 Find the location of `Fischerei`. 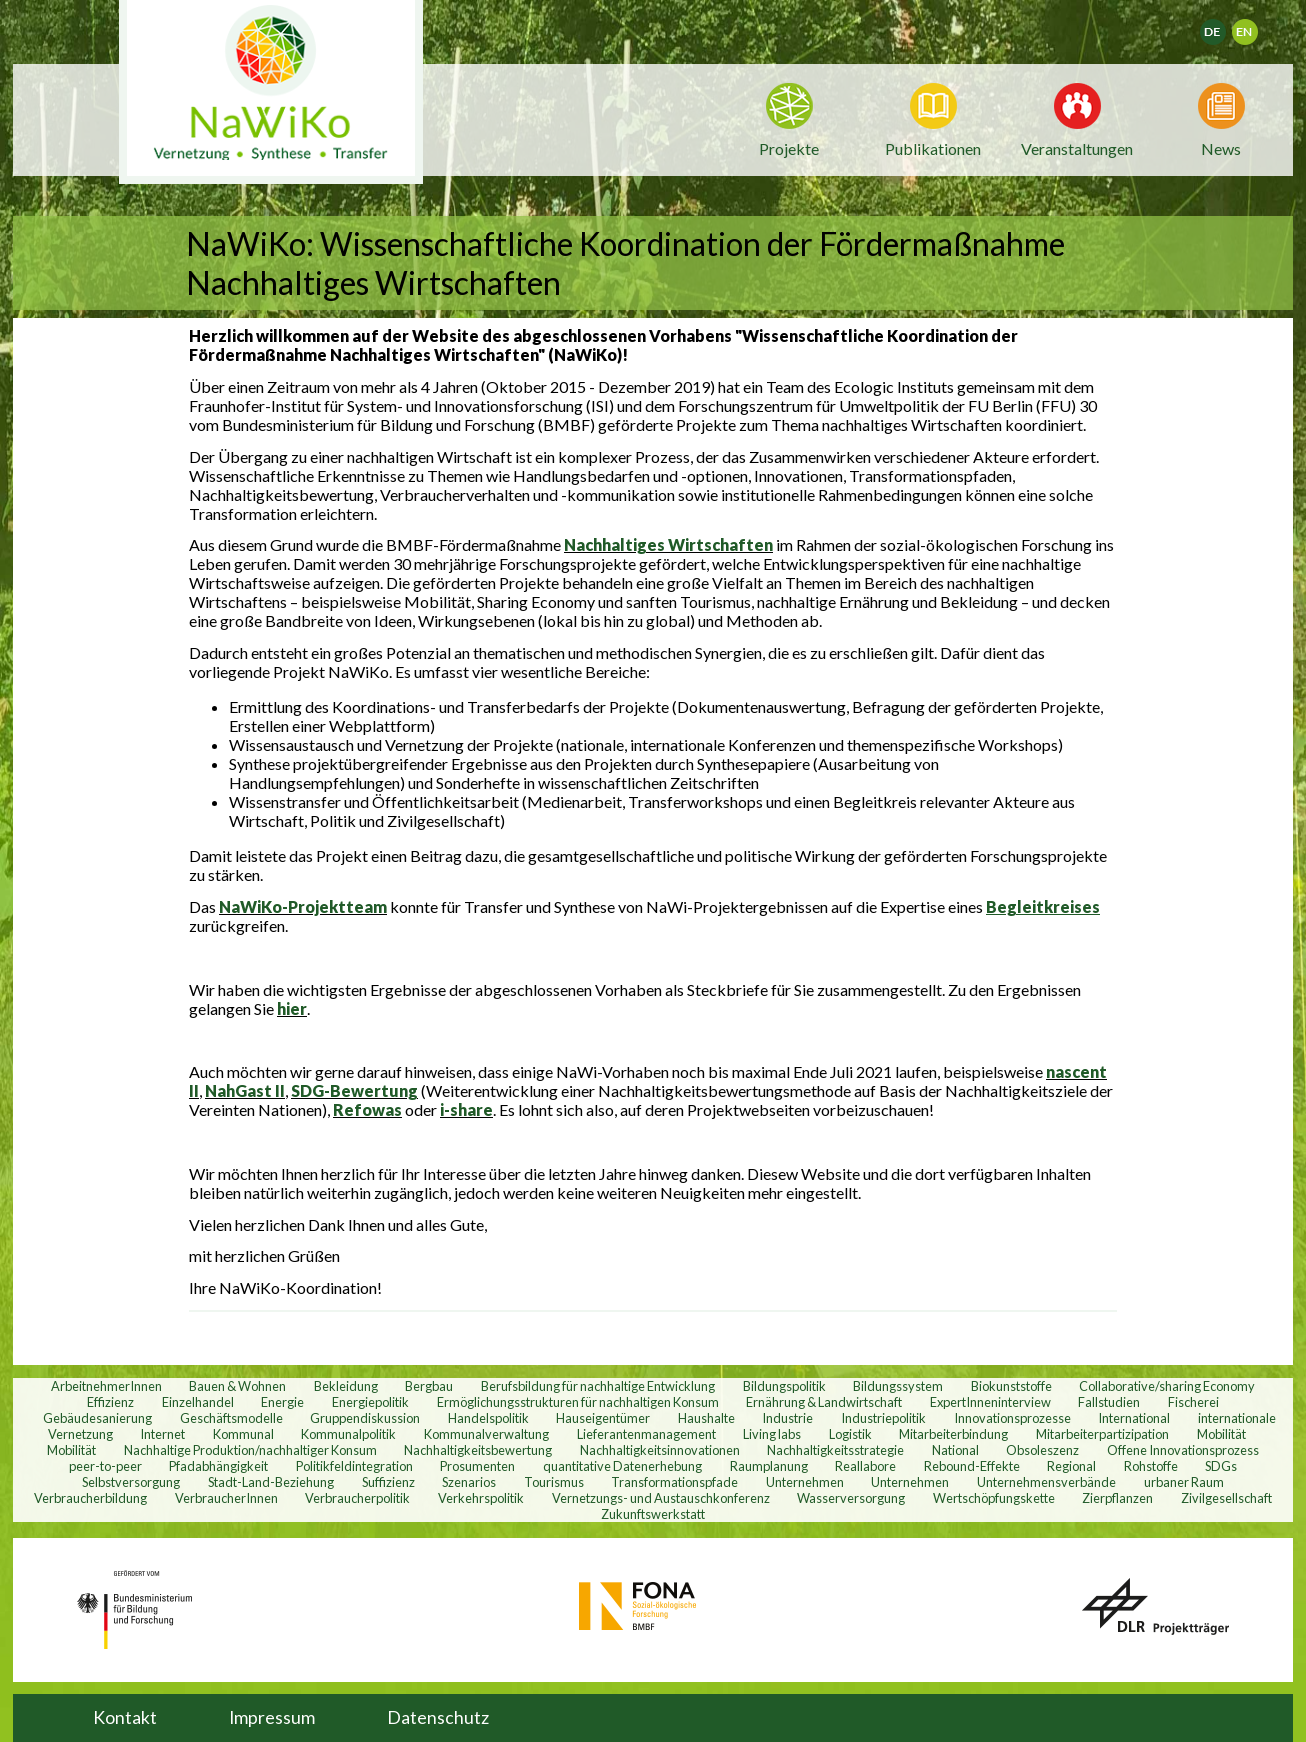

Fischerei is located at coordinates (1193, 1402).